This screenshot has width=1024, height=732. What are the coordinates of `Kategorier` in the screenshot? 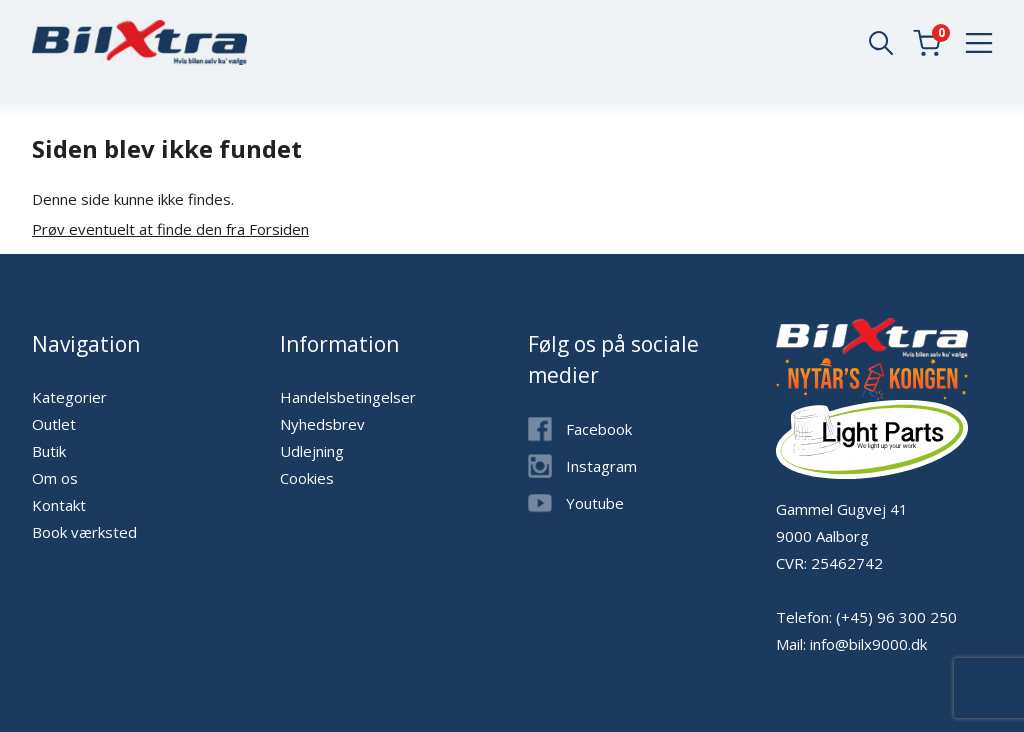 It's located at (69, 397).